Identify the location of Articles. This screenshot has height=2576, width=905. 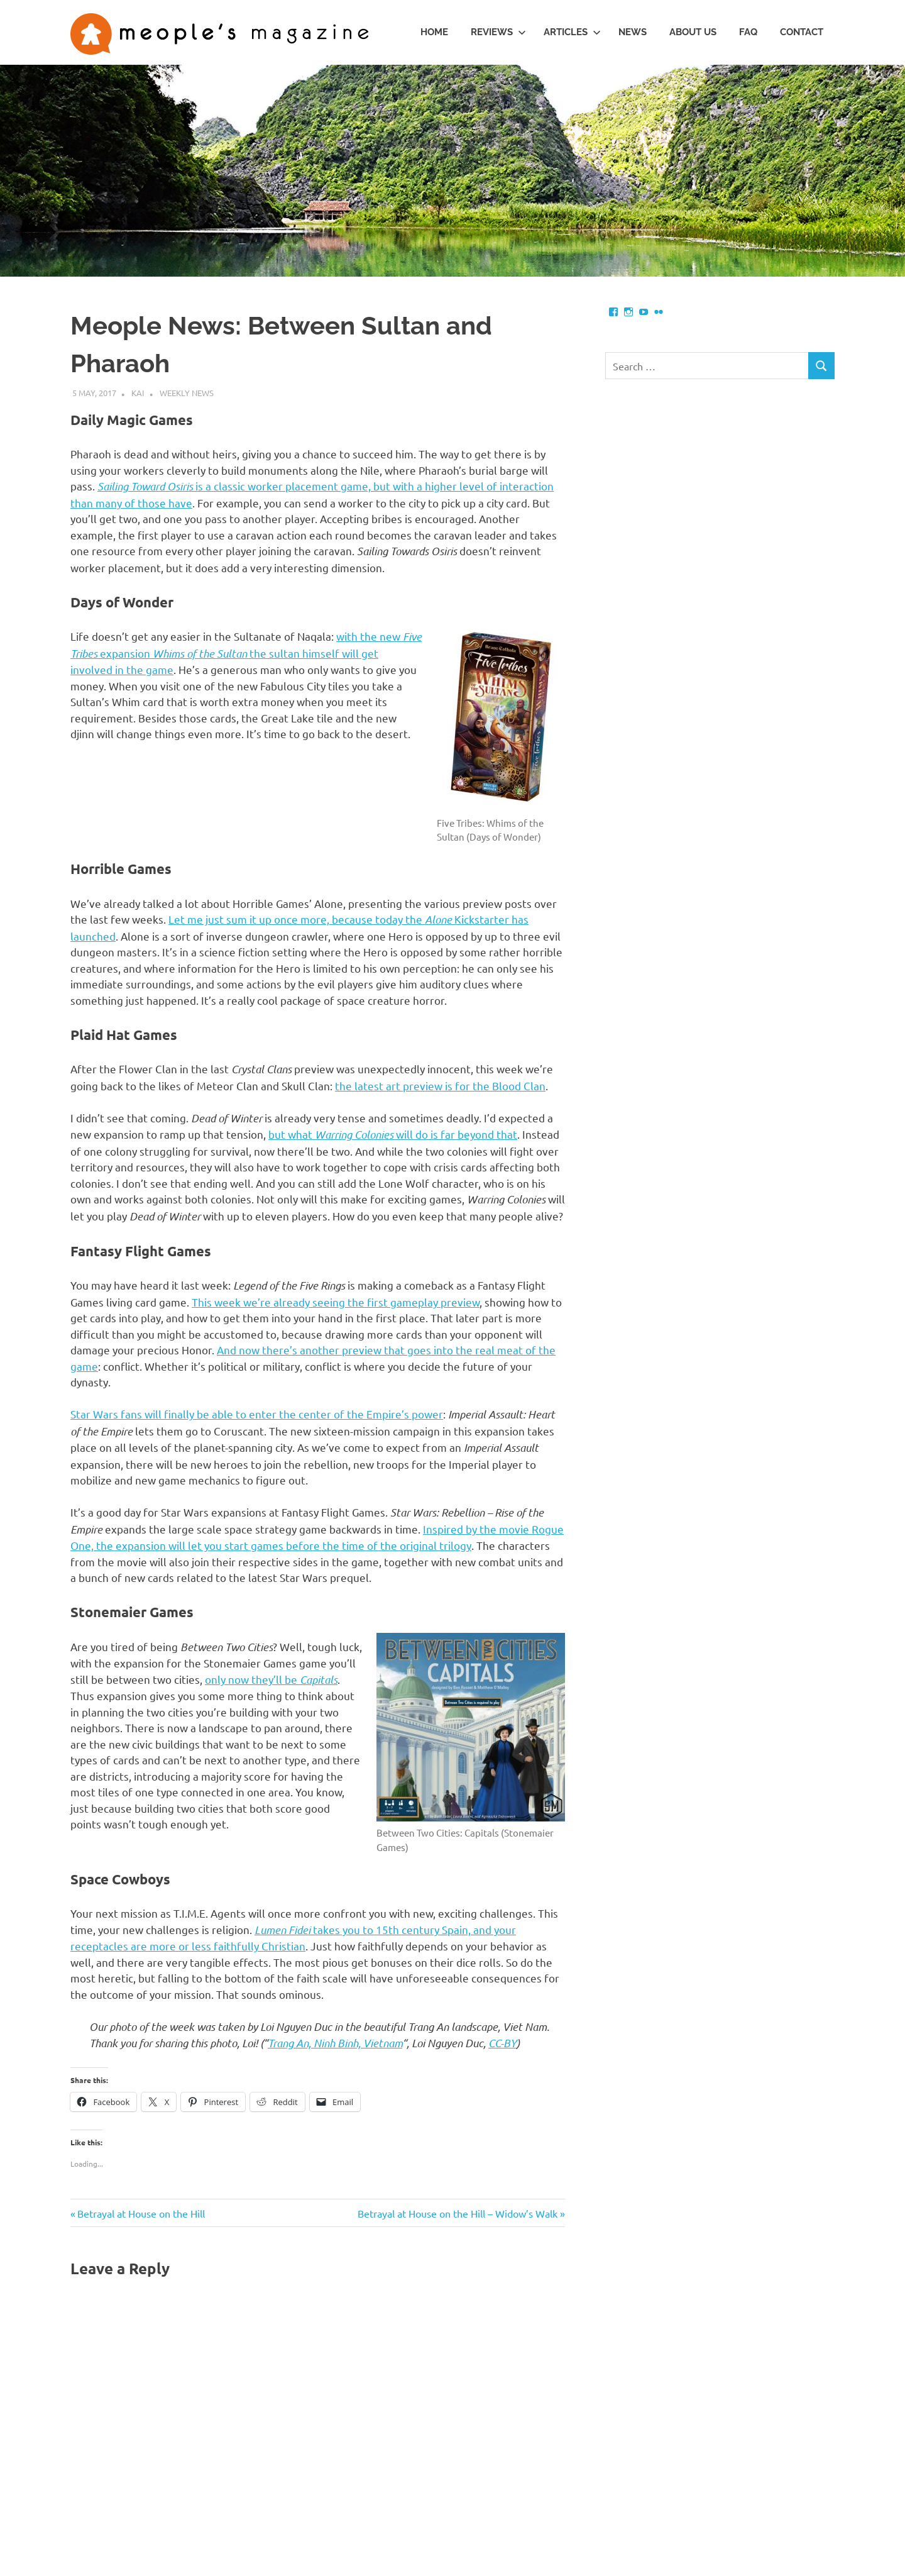
(572, 32).